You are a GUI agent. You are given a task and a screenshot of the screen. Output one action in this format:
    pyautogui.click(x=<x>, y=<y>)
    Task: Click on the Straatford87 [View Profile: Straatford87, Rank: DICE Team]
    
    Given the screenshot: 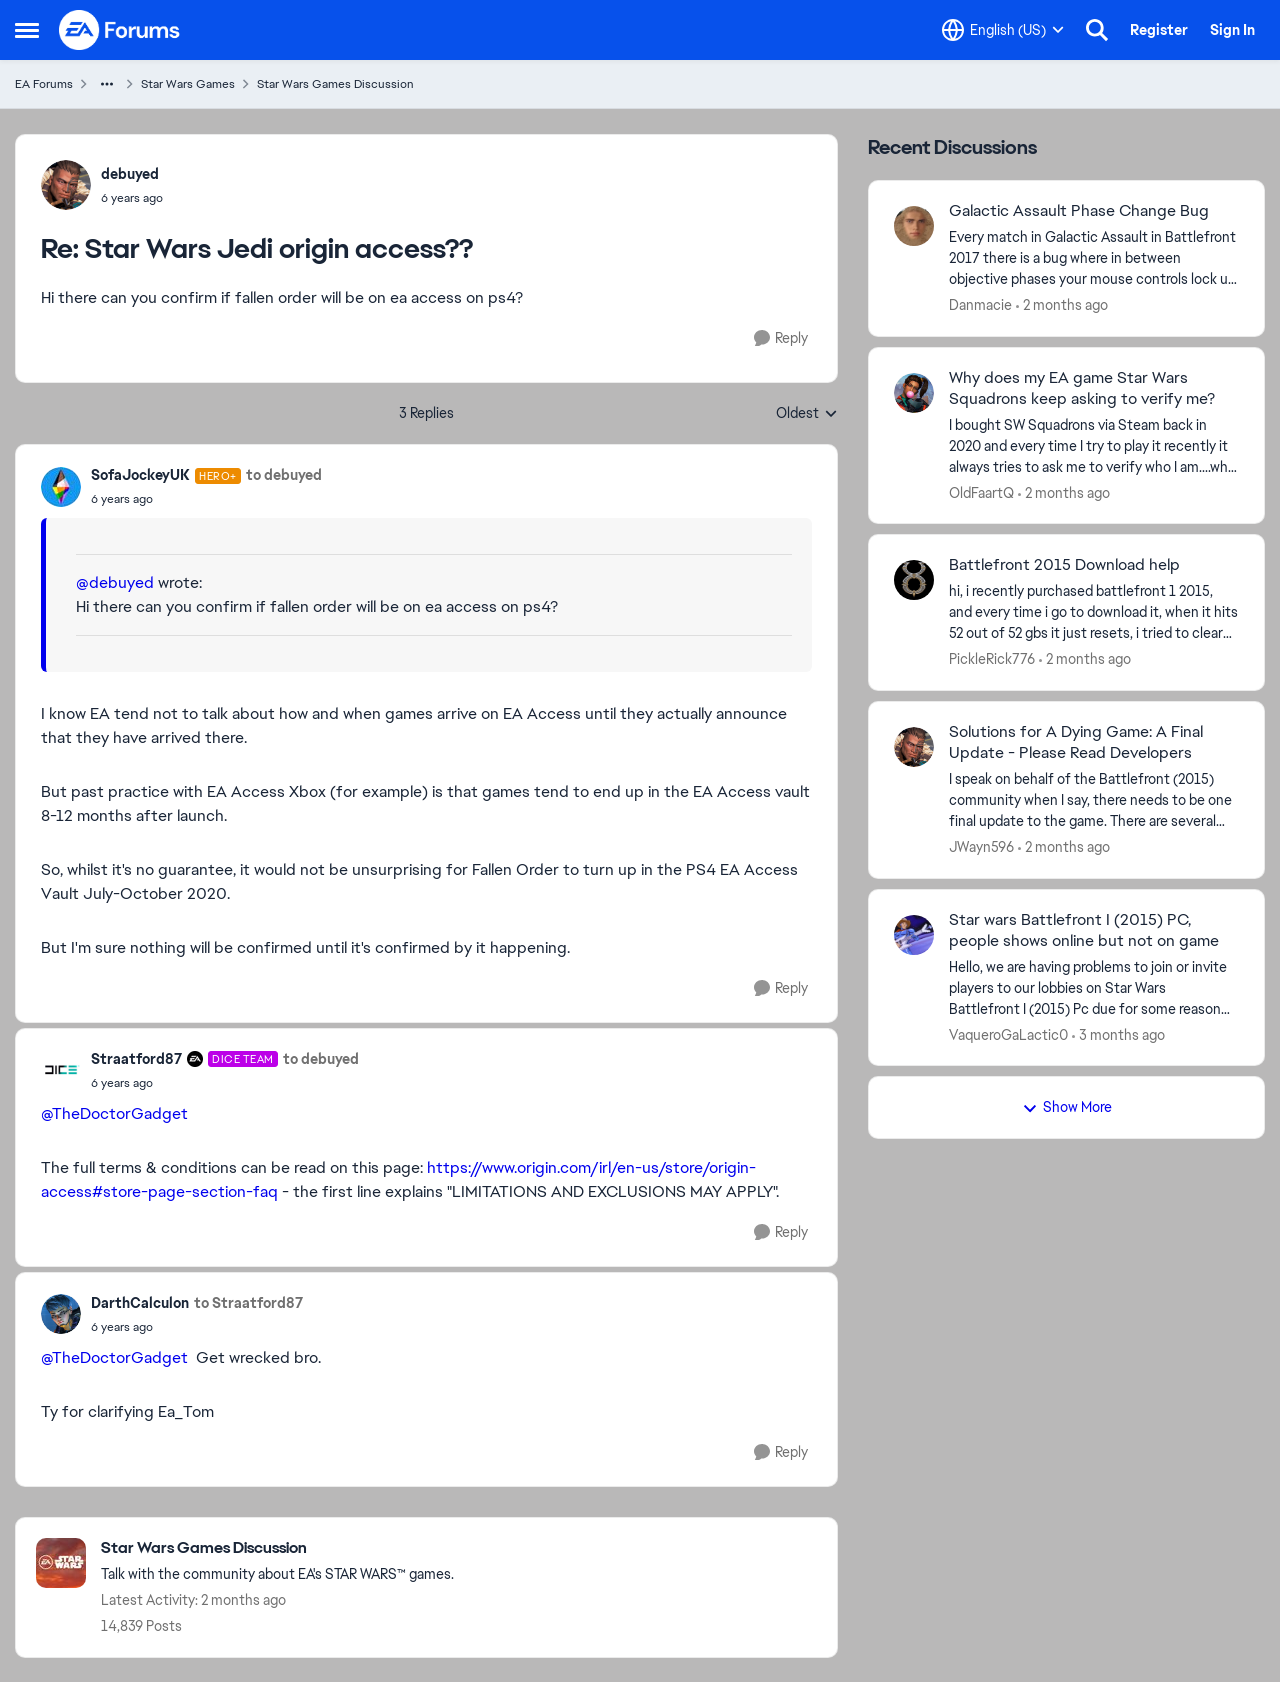 What is the action you would take?
    pyautogui.click(x=136, y=1059)
    